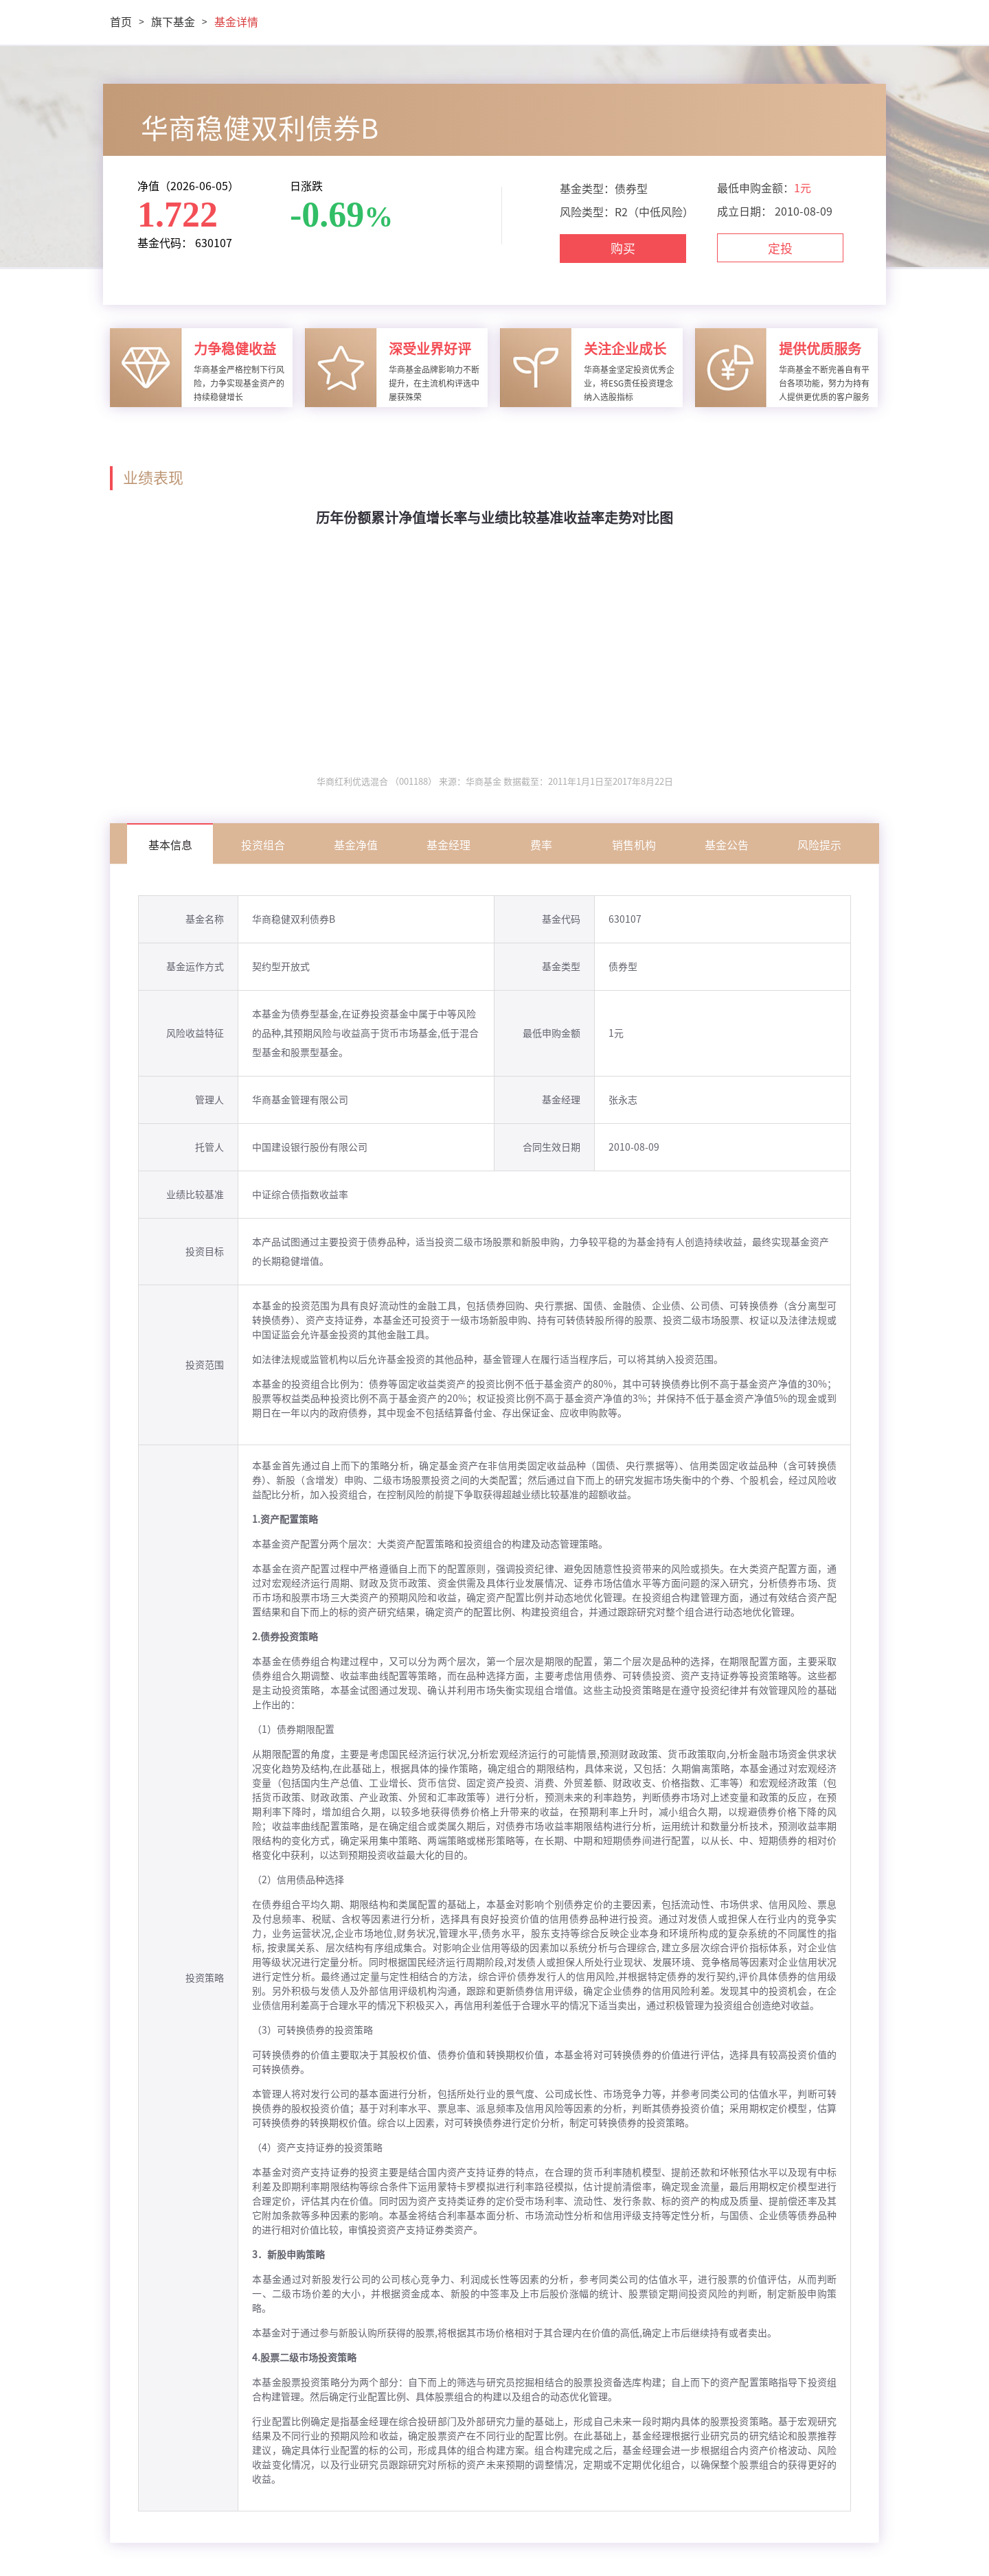  What do you see at coordinates (623, 248) in the screenshot?
I see `购买` at bounding box center [623, 248].